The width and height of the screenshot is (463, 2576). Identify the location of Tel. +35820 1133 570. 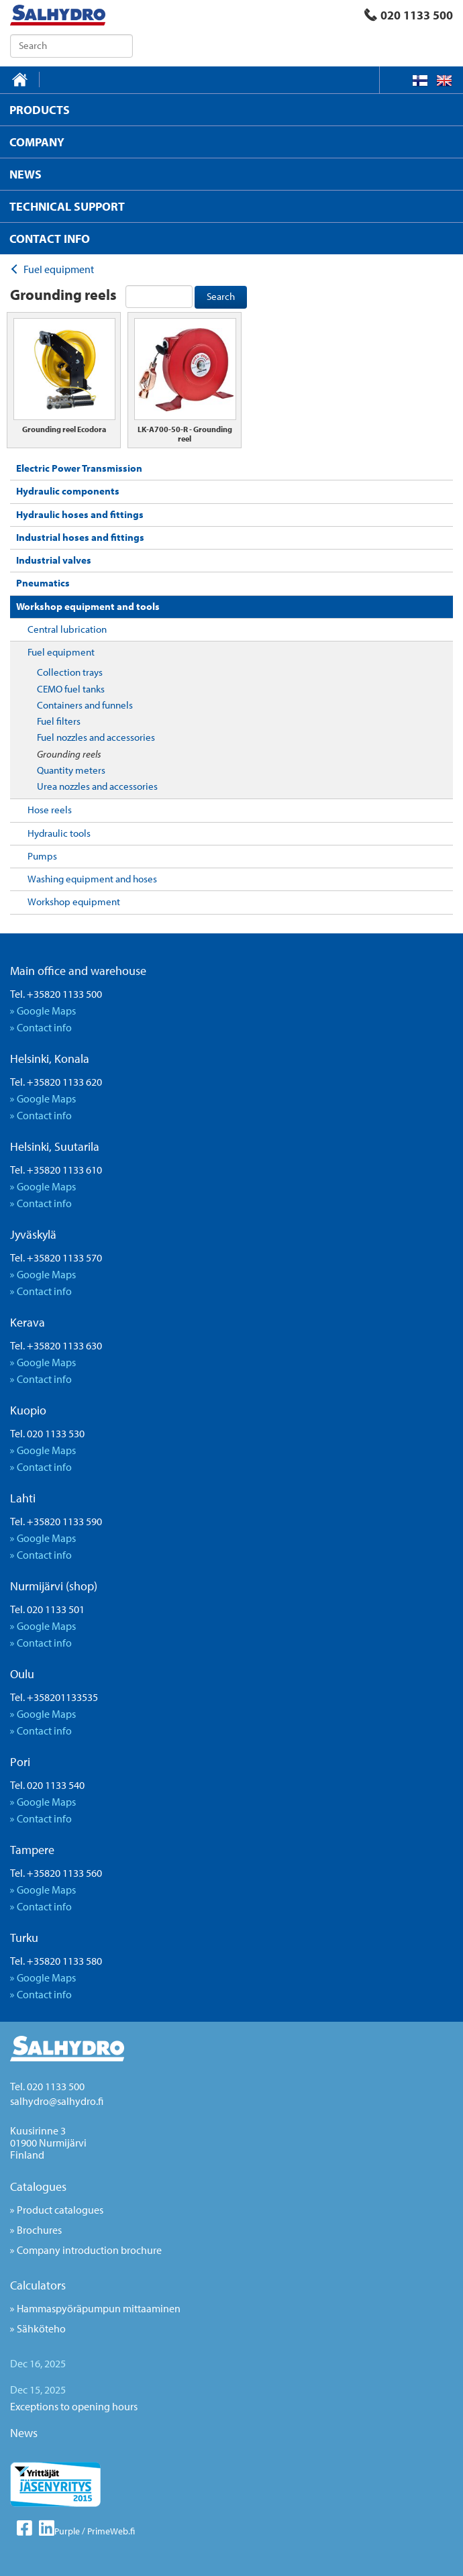
(56, 1257).